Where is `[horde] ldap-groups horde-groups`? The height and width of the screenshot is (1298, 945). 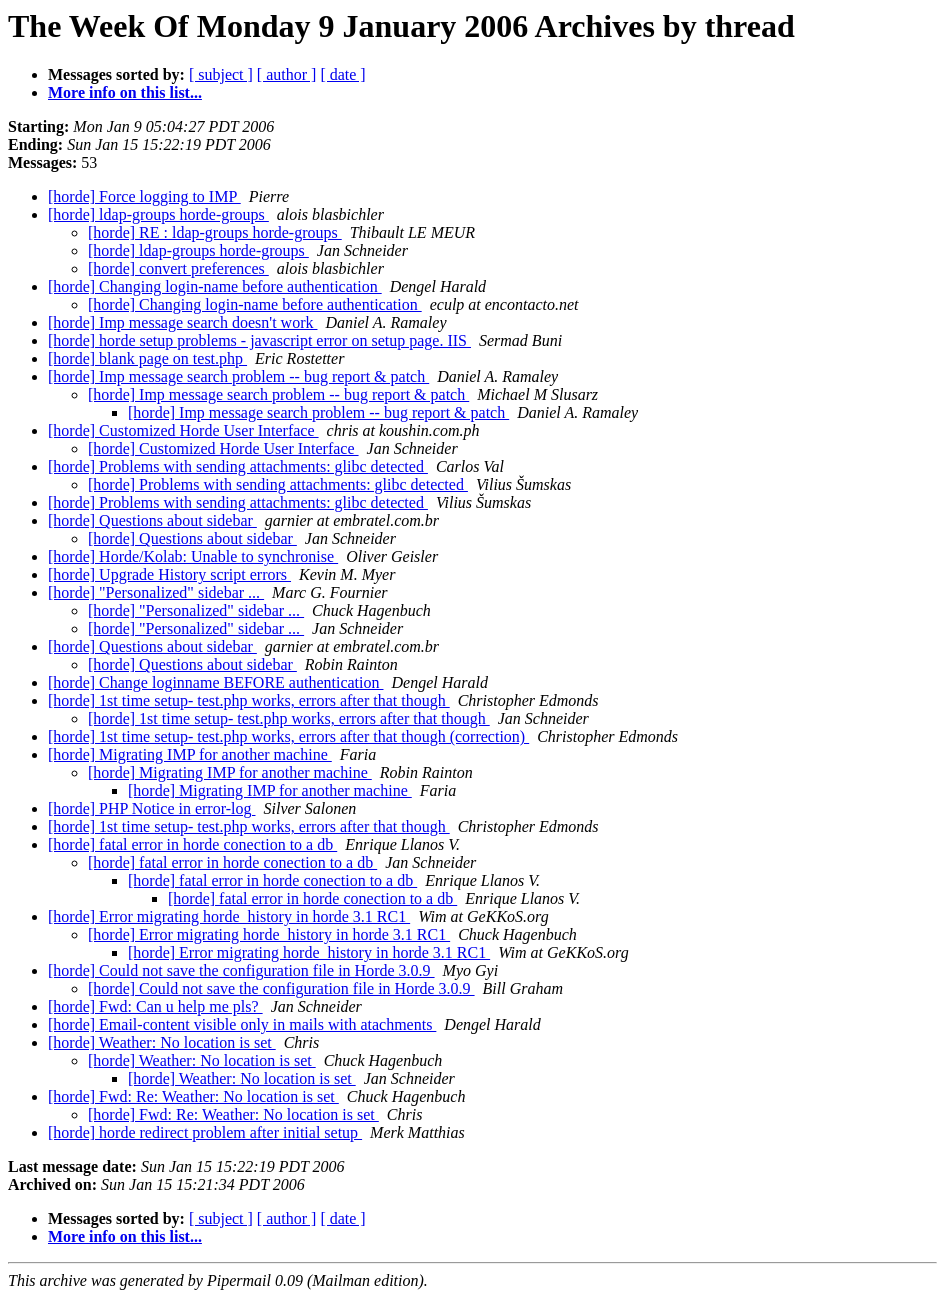 [horde] ldap-groups horde-groups is located at coordinates (158, 214).